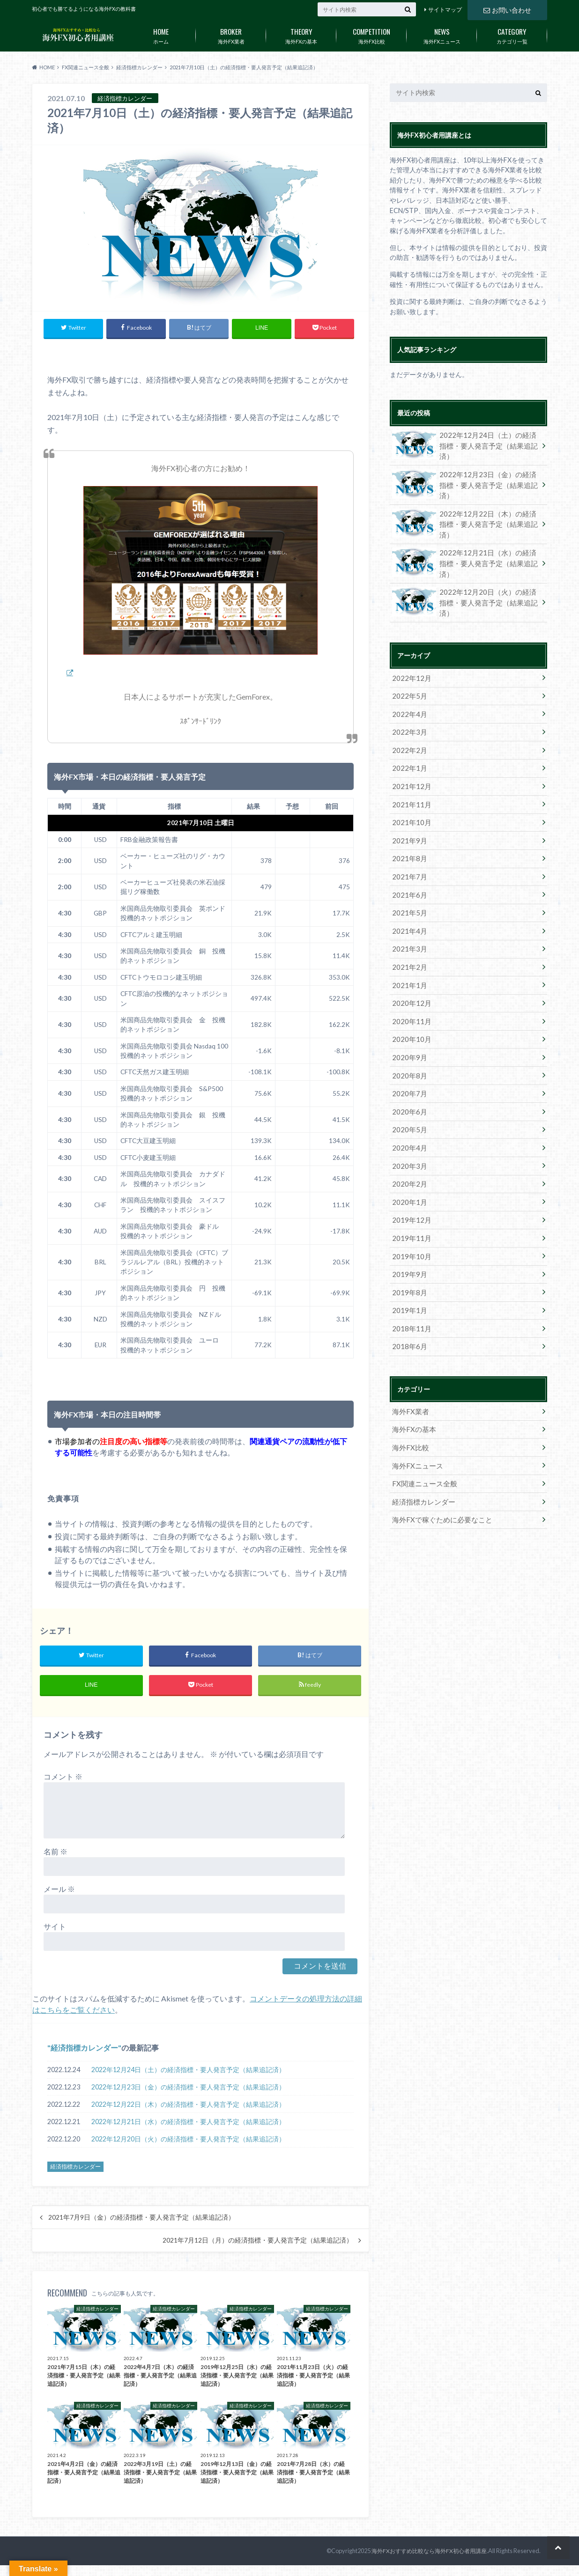 This screenshot has height=2576, width=579. What do you see at coordinates (407, 873) in the screenshot?
I see `2021年6月` at bounding box center [407, 873].